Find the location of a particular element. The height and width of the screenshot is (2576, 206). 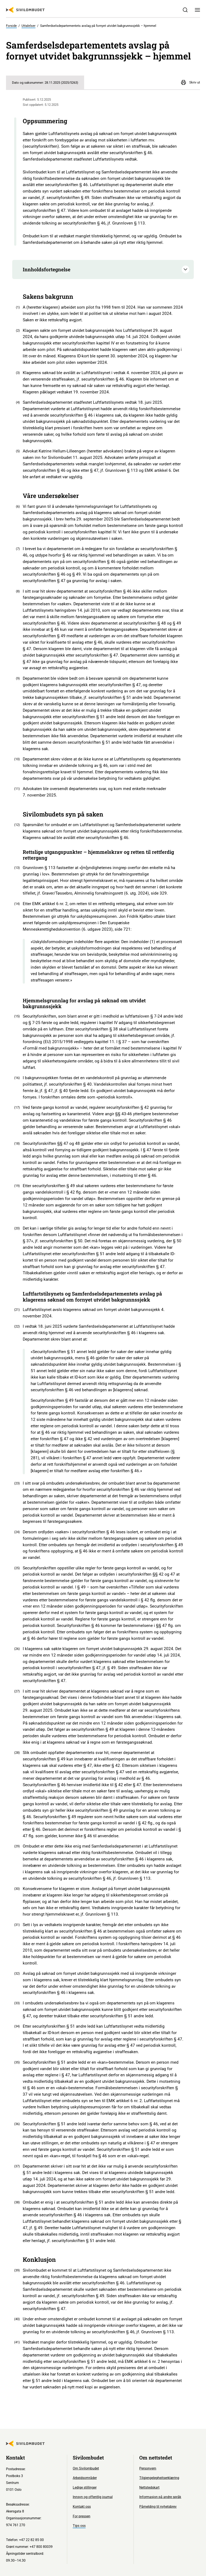

[Sivilombudet logo] is located at coordinates (25, 10).